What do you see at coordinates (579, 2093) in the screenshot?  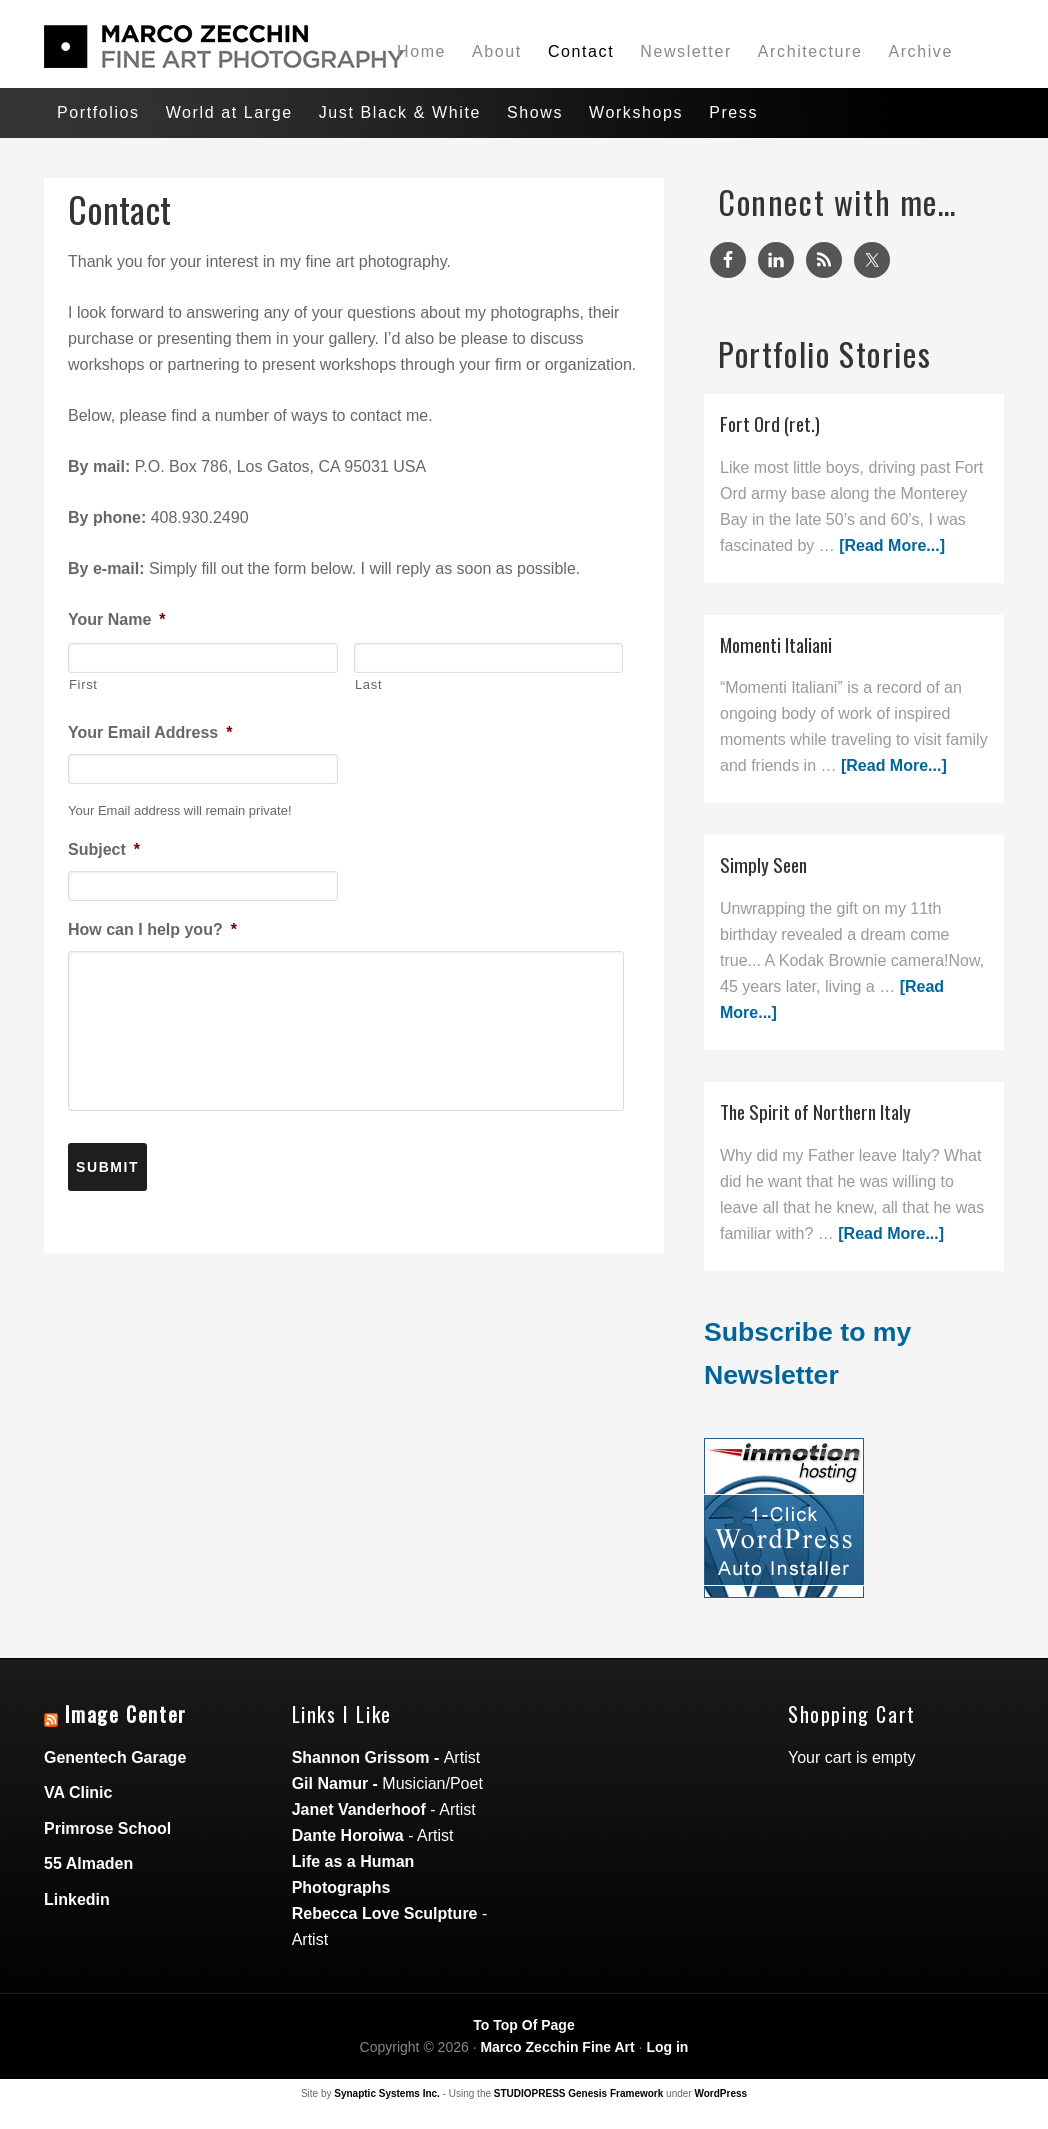 I see `STUDIOPRESS Genesis Framework` at bounding box center [579, 2093].